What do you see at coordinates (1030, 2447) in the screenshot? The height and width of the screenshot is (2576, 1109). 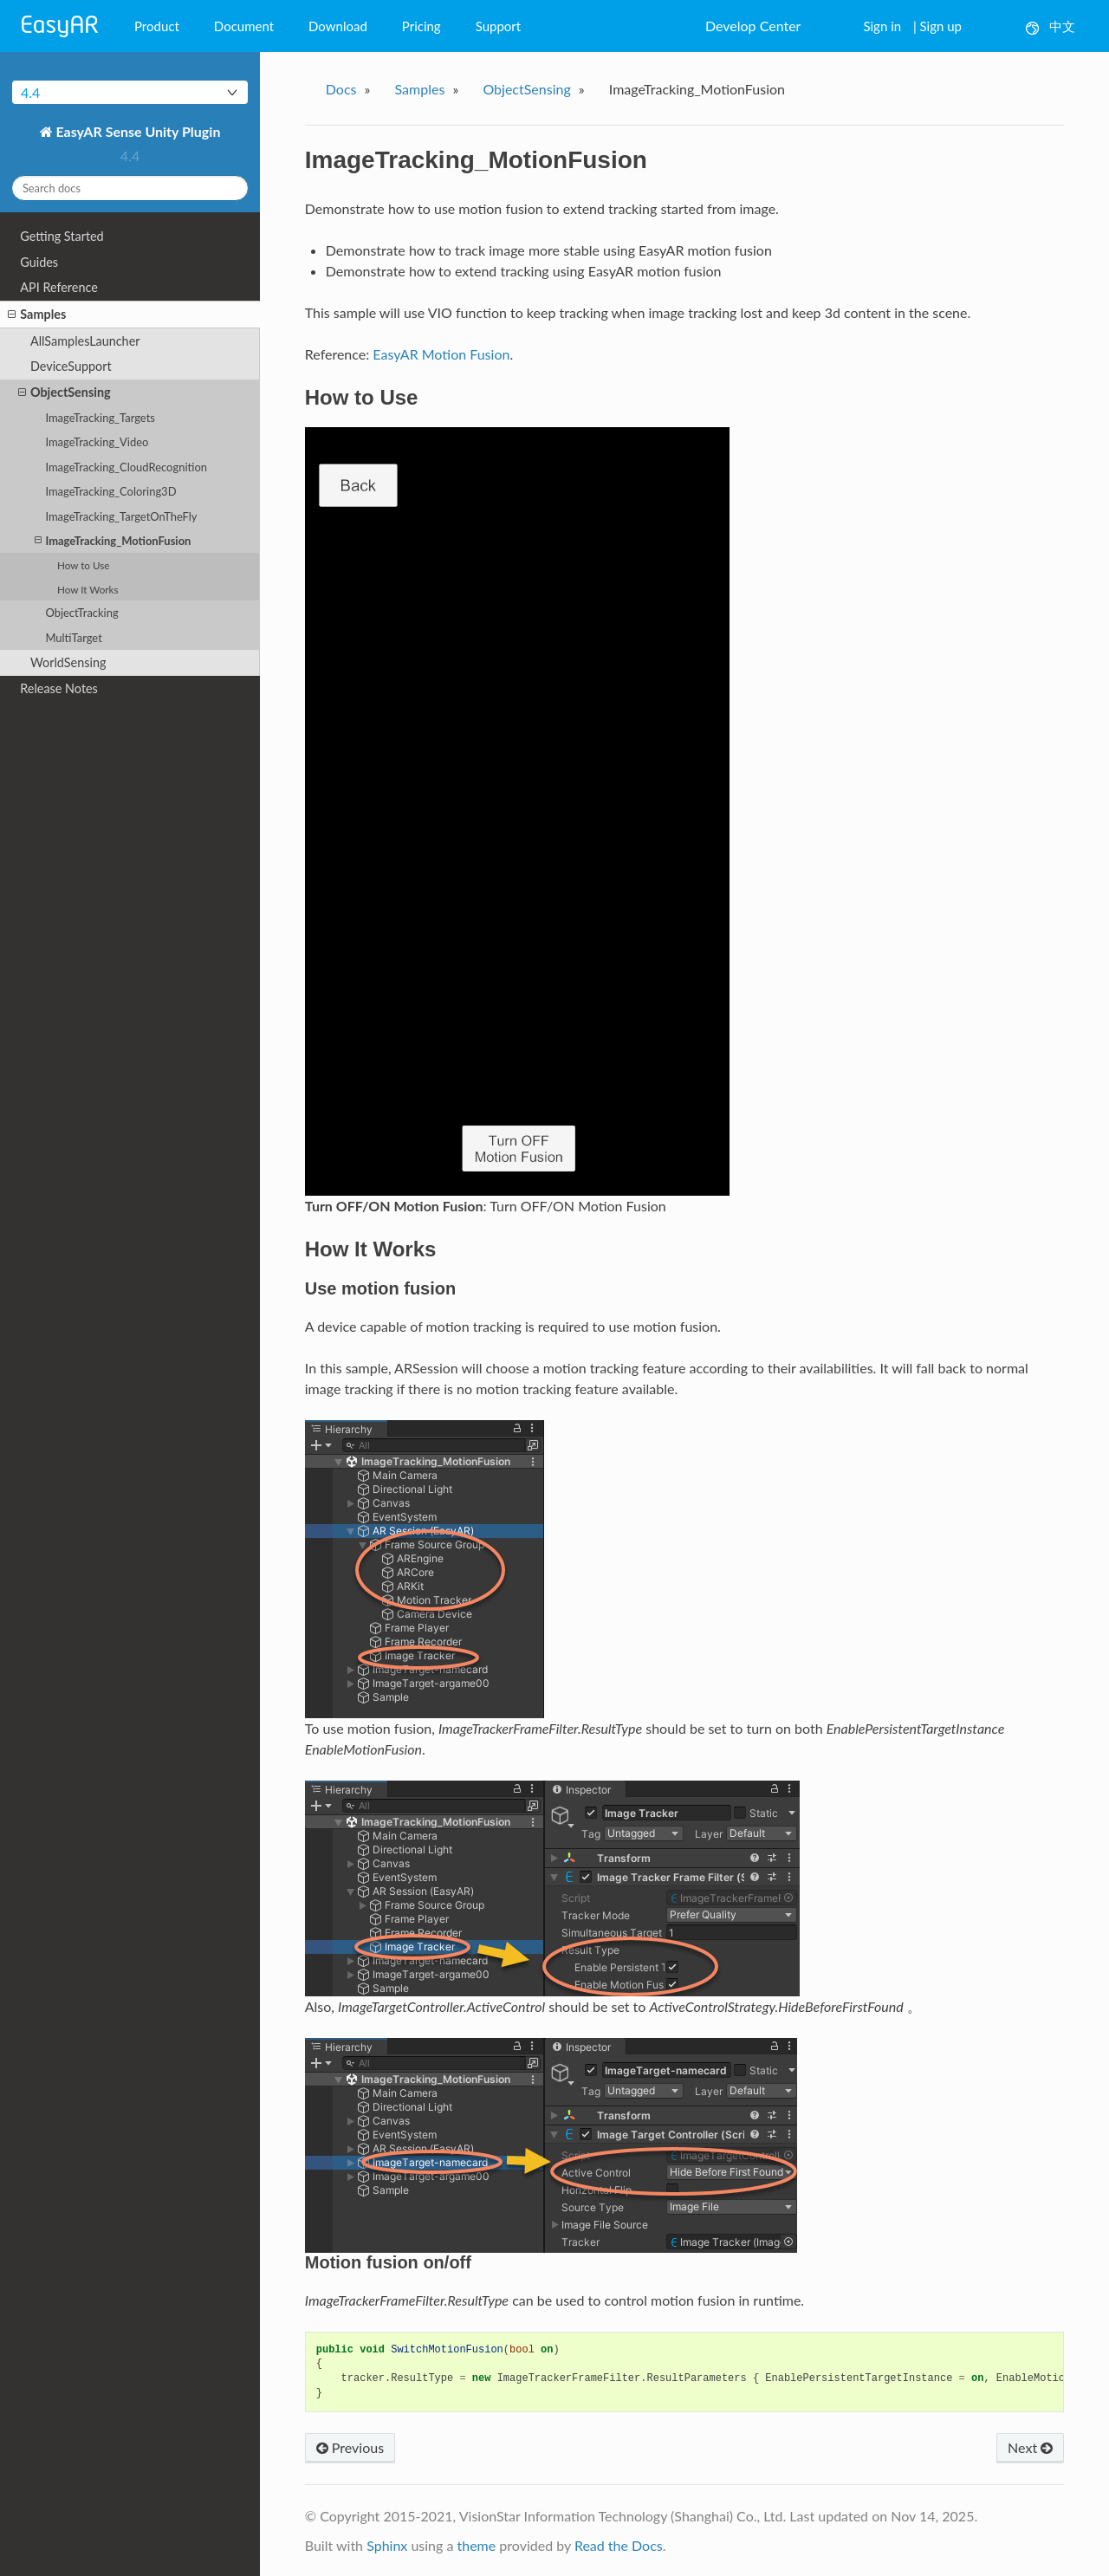 I see `Next` at bounding box center [1030, 2447].